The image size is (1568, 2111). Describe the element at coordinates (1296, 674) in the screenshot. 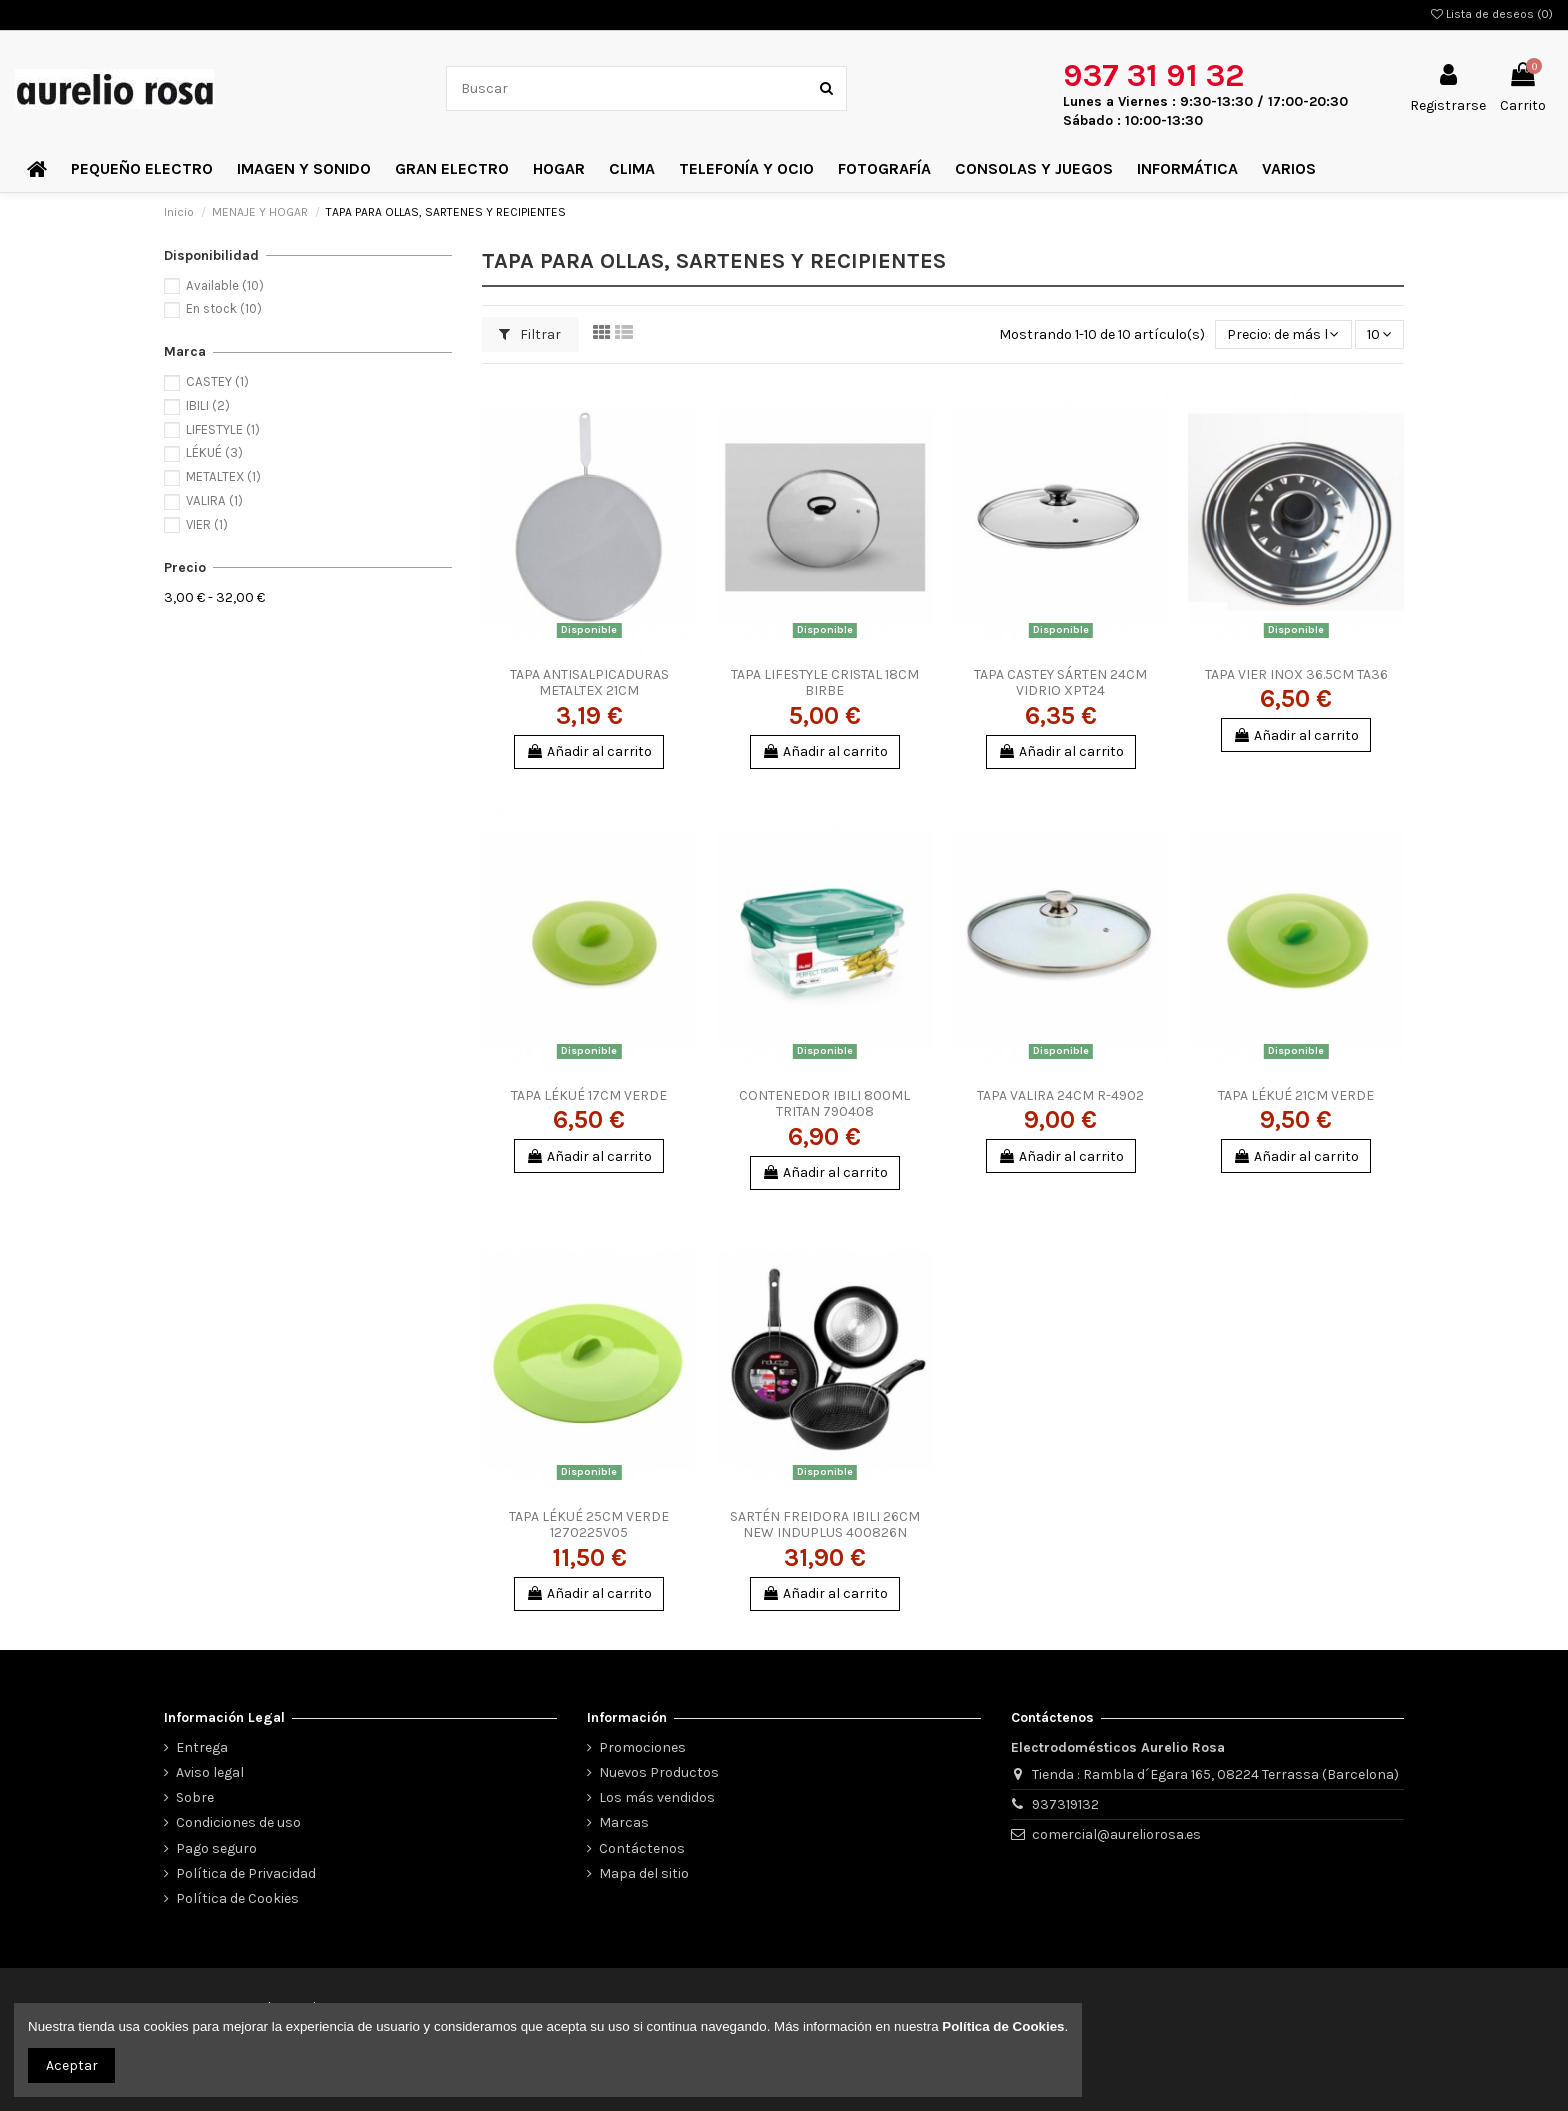

I see `TAPA VIER INOX 36.5CM TA36` at that location.